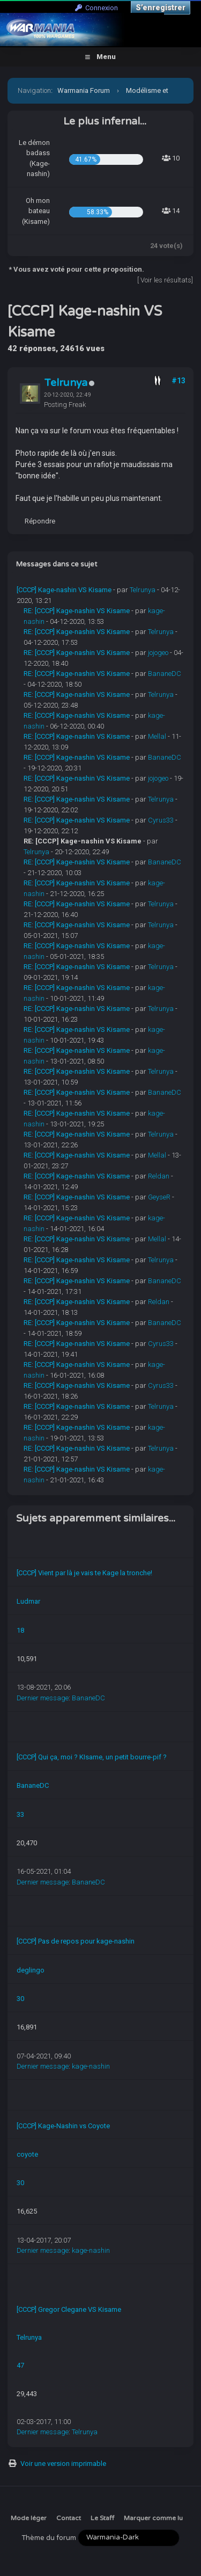  Describe the element at coordinates (68, 2518) in the screenshot. I see `Contact` at that location.